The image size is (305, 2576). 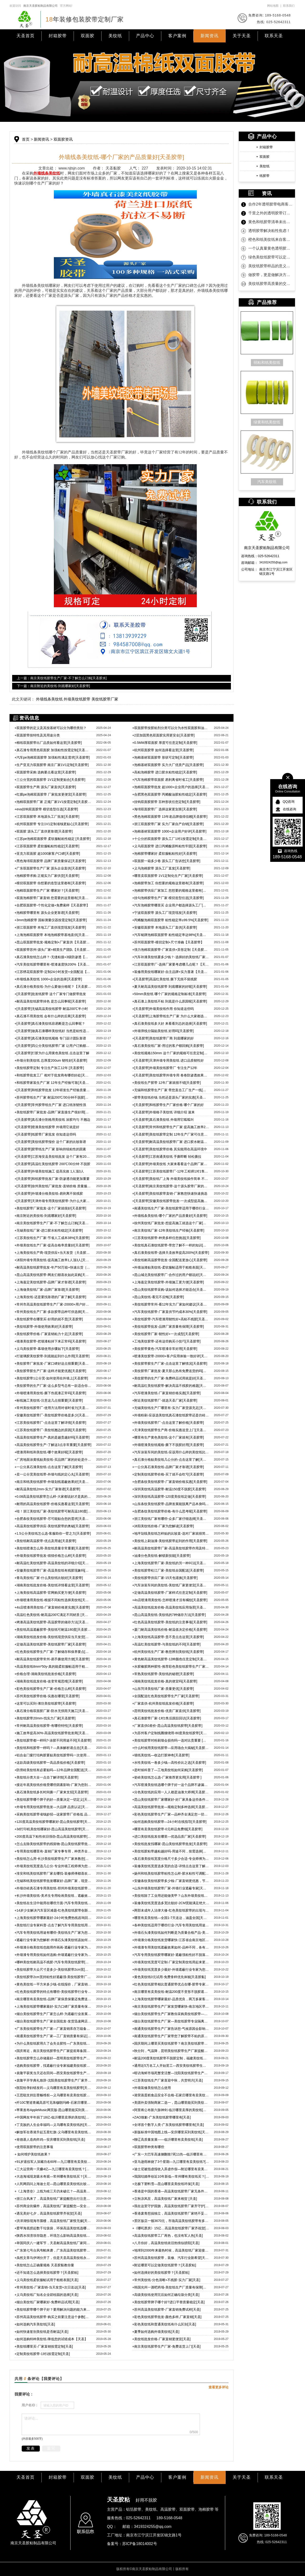 What do you see at coordinates (53, 1031) in the screenshot?
I see `[天圣胶带]做真石漆哪样美纹纸好 当然是粘性适中的好` at bounding box center [53, 1031].